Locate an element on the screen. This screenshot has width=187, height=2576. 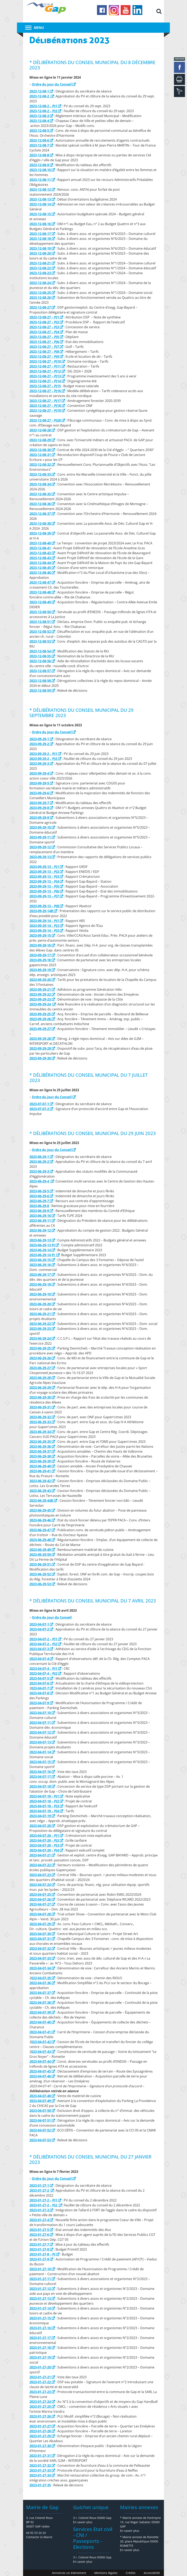
2023-09-29-12 is located at coordinates (40, 847).